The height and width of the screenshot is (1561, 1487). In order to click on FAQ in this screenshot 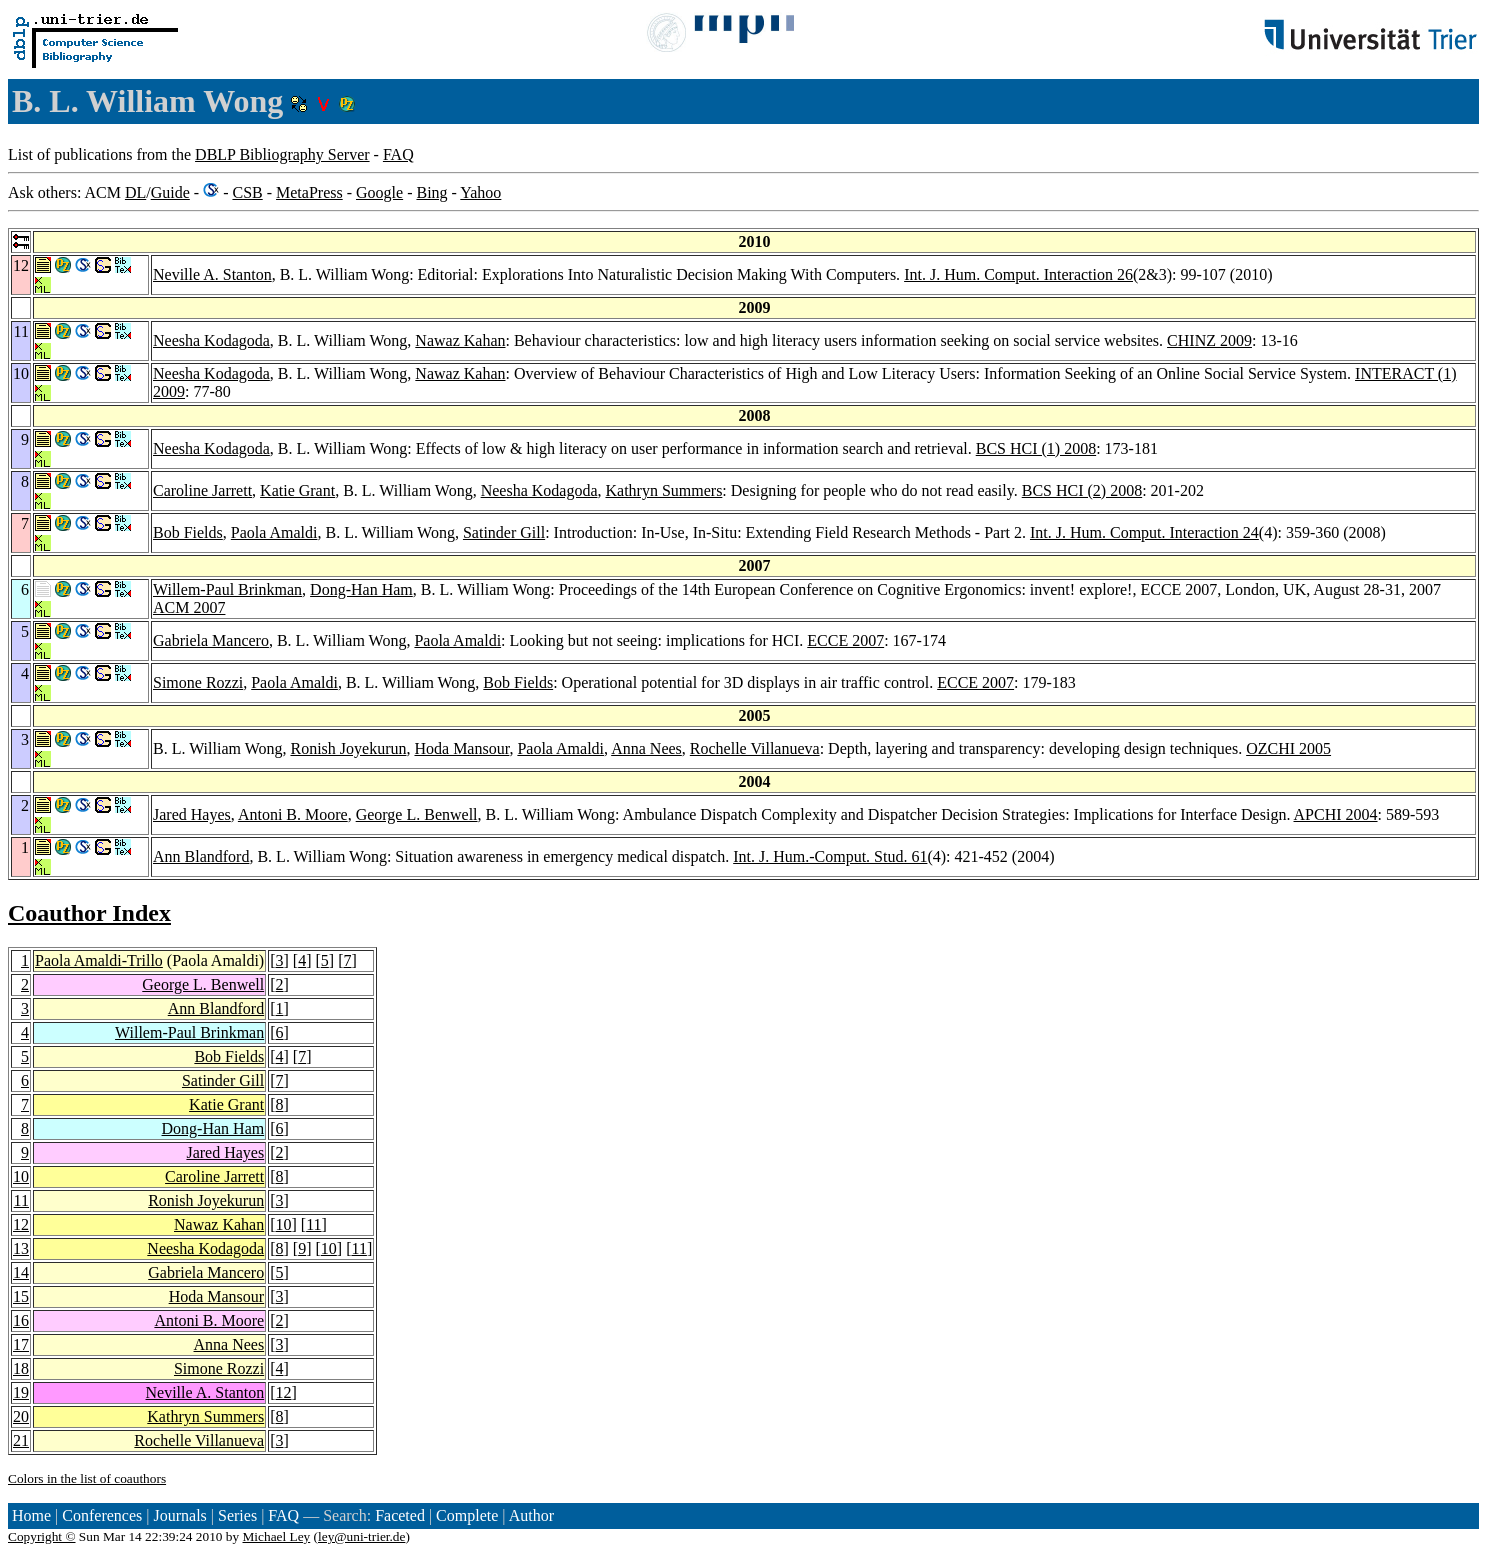, I will do `click(398, 154)`.